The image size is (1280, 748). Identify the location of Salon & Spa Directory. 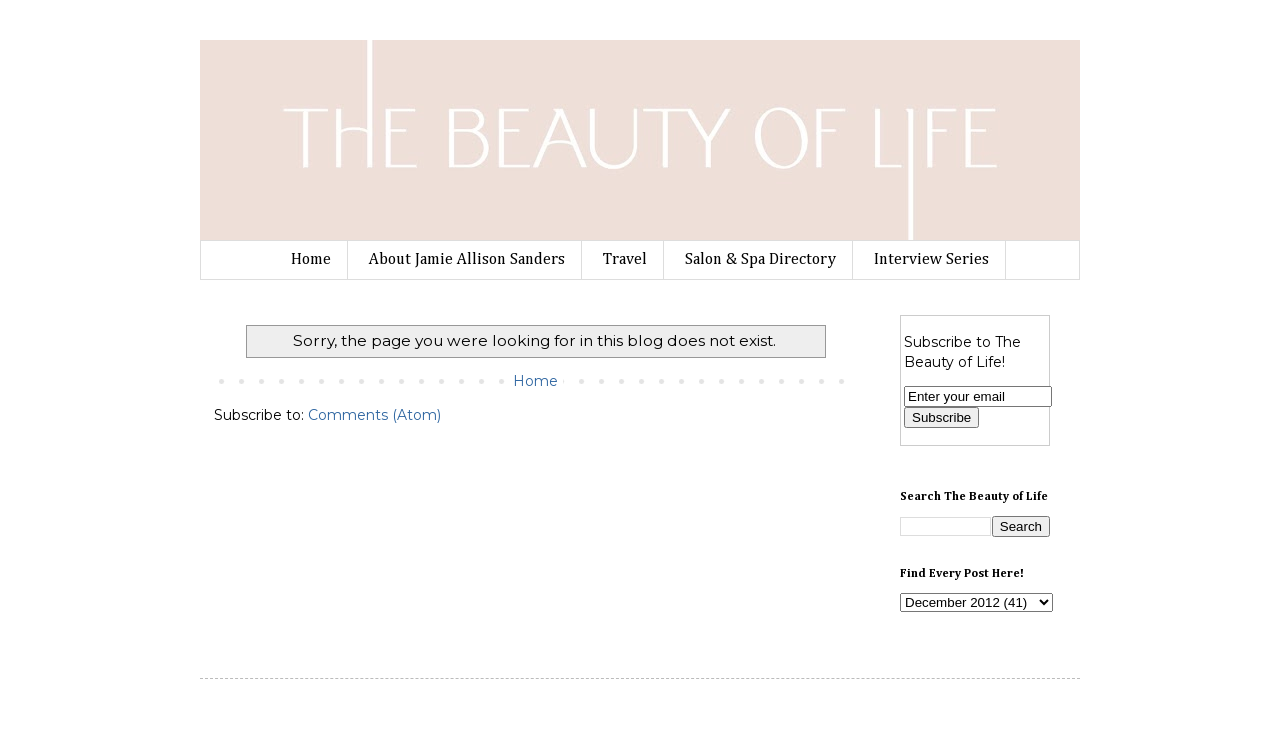
(760, 260).